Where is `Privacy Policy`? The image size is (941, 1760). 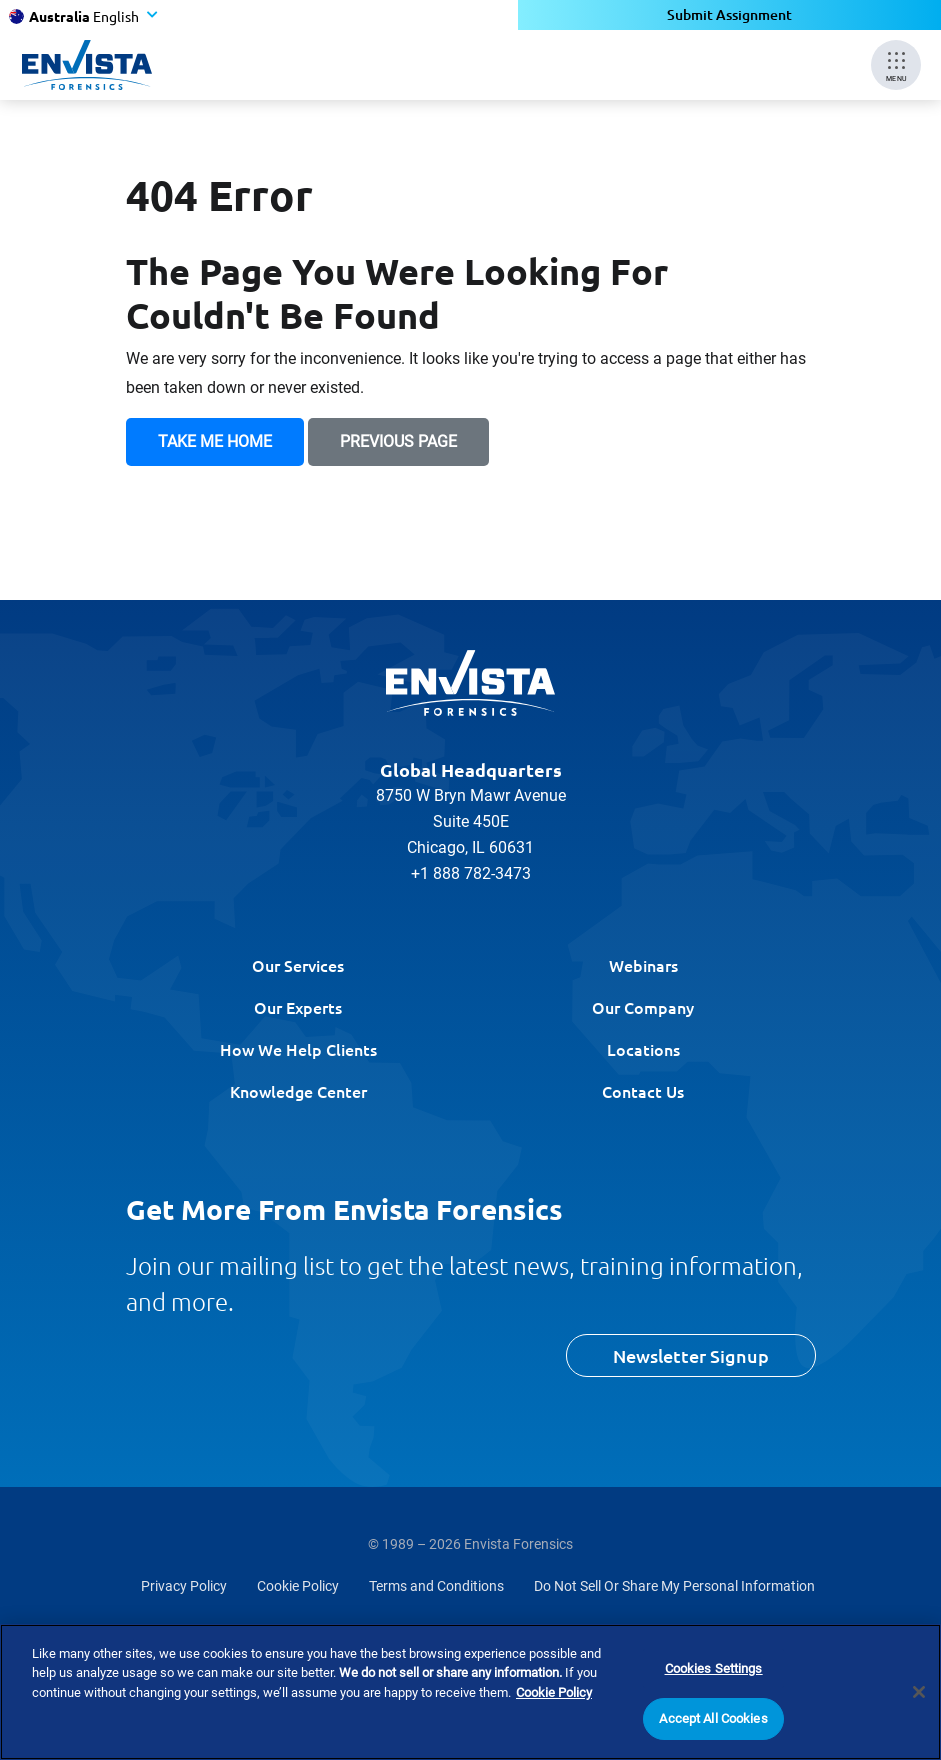 Privacy Policy is located at coordinates (184, 1586).